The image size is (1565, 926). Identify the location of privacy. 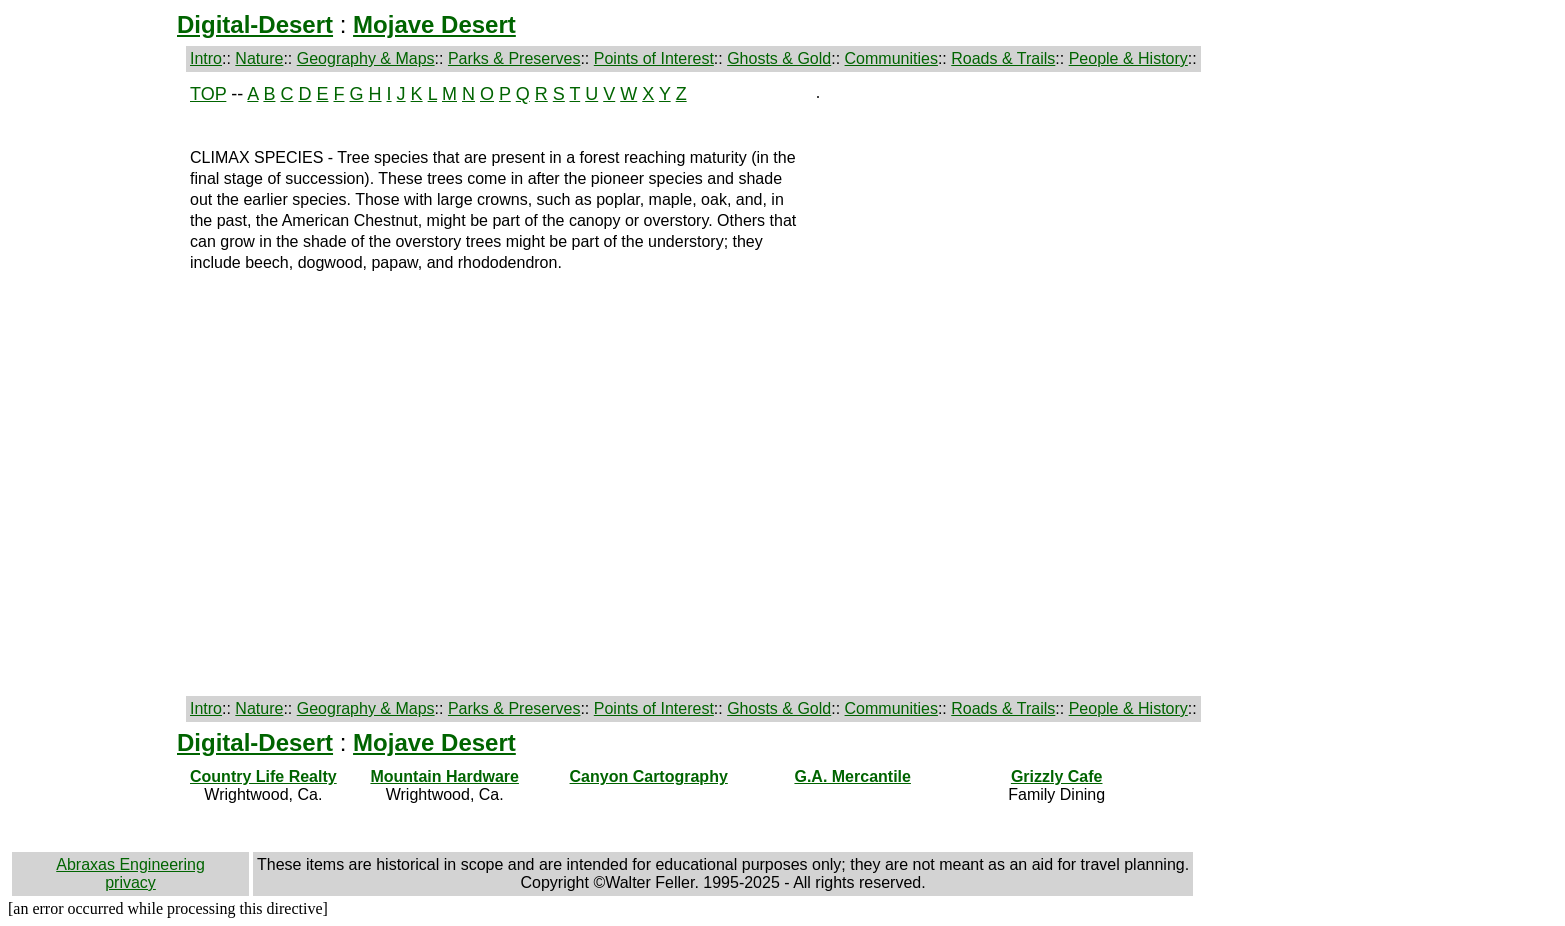
(130, 882).